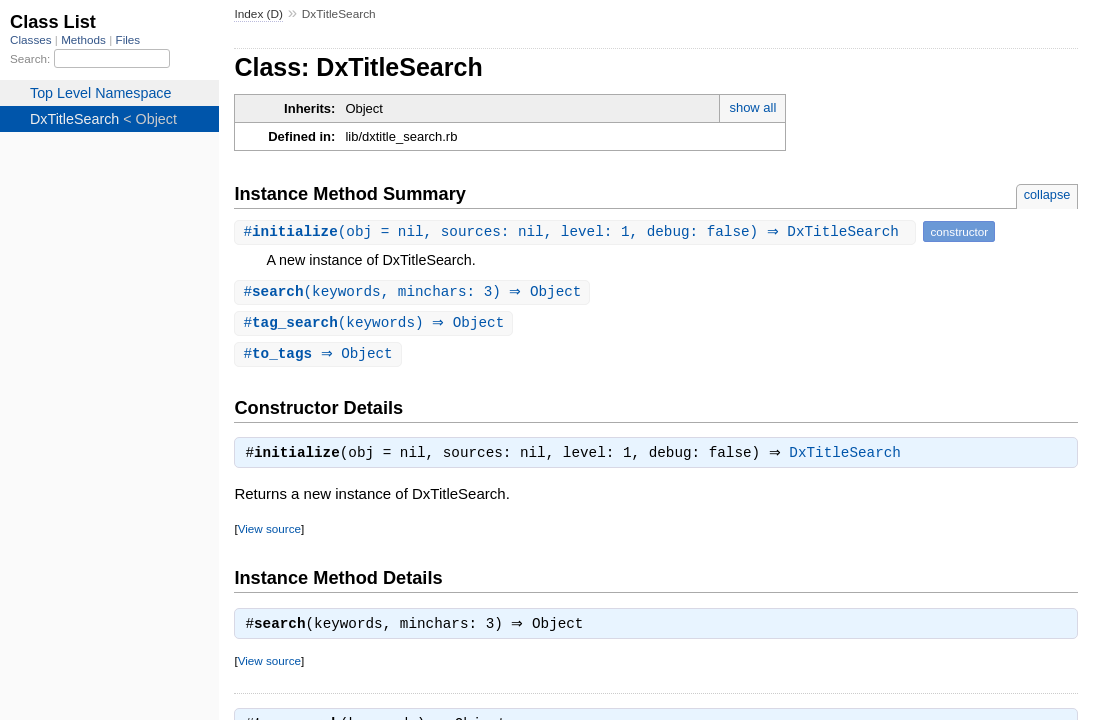 Image resolution: width=1094 pixels, height=720 pixels. What do you see at coordinates (1047, 194) in the screenshot?
I see `collapse` at bounding box center [1047, 194].